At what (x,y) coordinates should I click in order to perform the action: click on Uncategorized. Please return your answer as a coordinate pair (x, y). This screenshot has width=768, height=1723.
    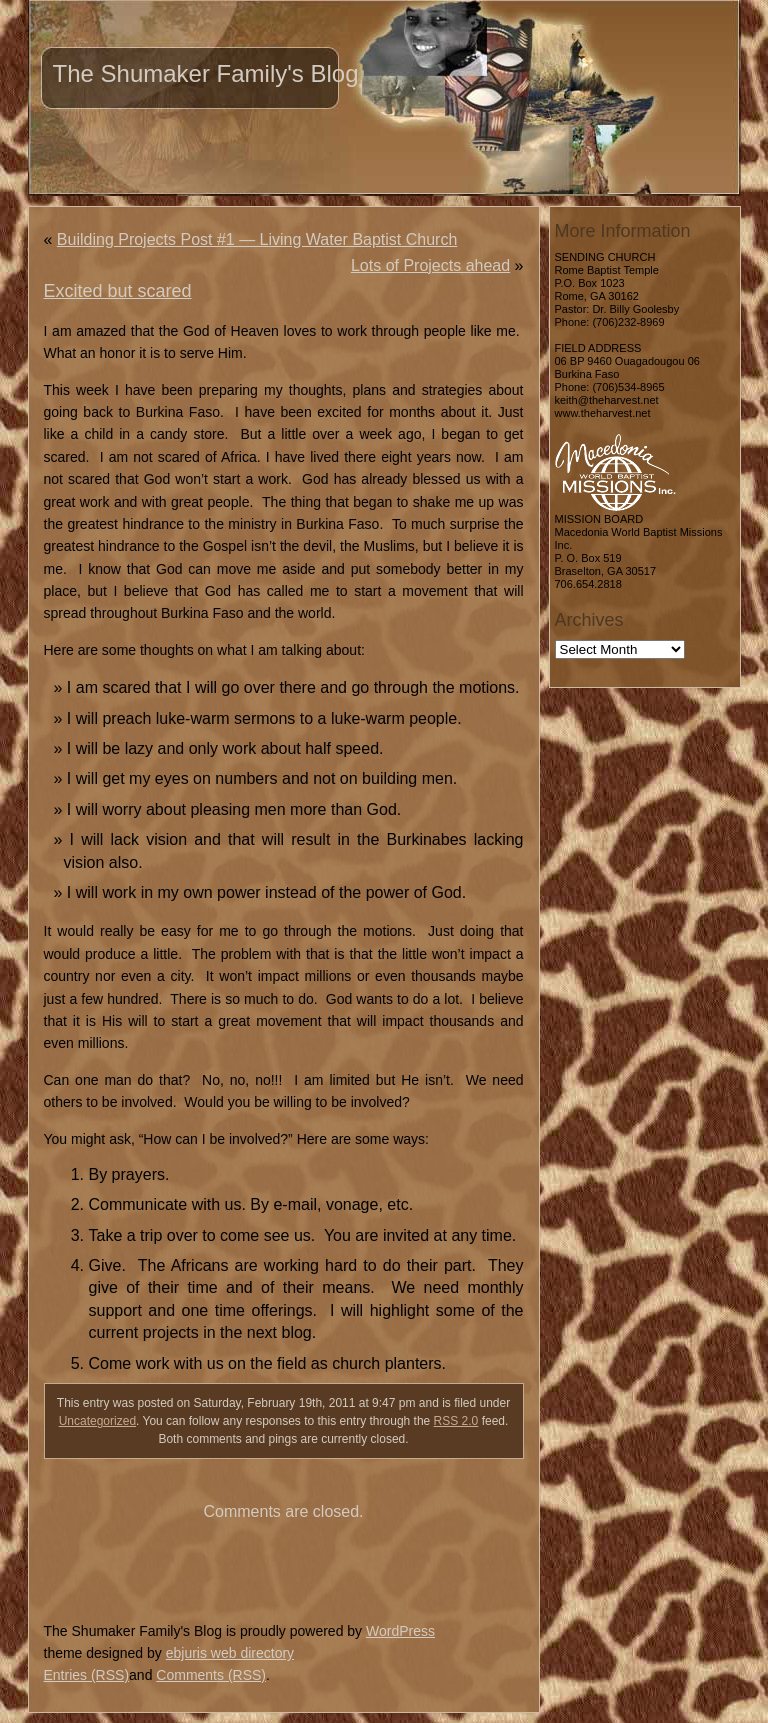
    Looking at the image, I should click on (97, 1421).